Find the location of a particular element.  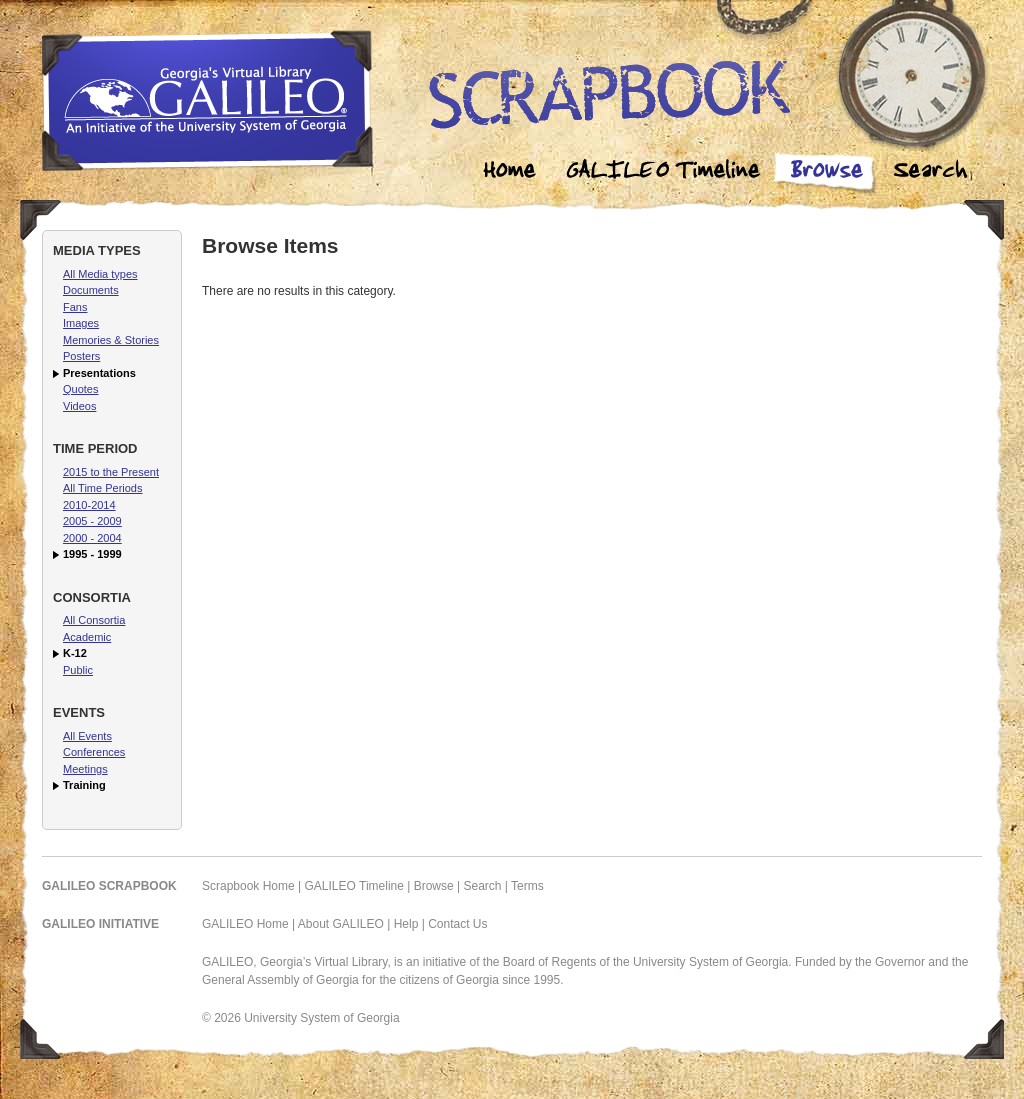

Documents is located at coordinates (91, 290).